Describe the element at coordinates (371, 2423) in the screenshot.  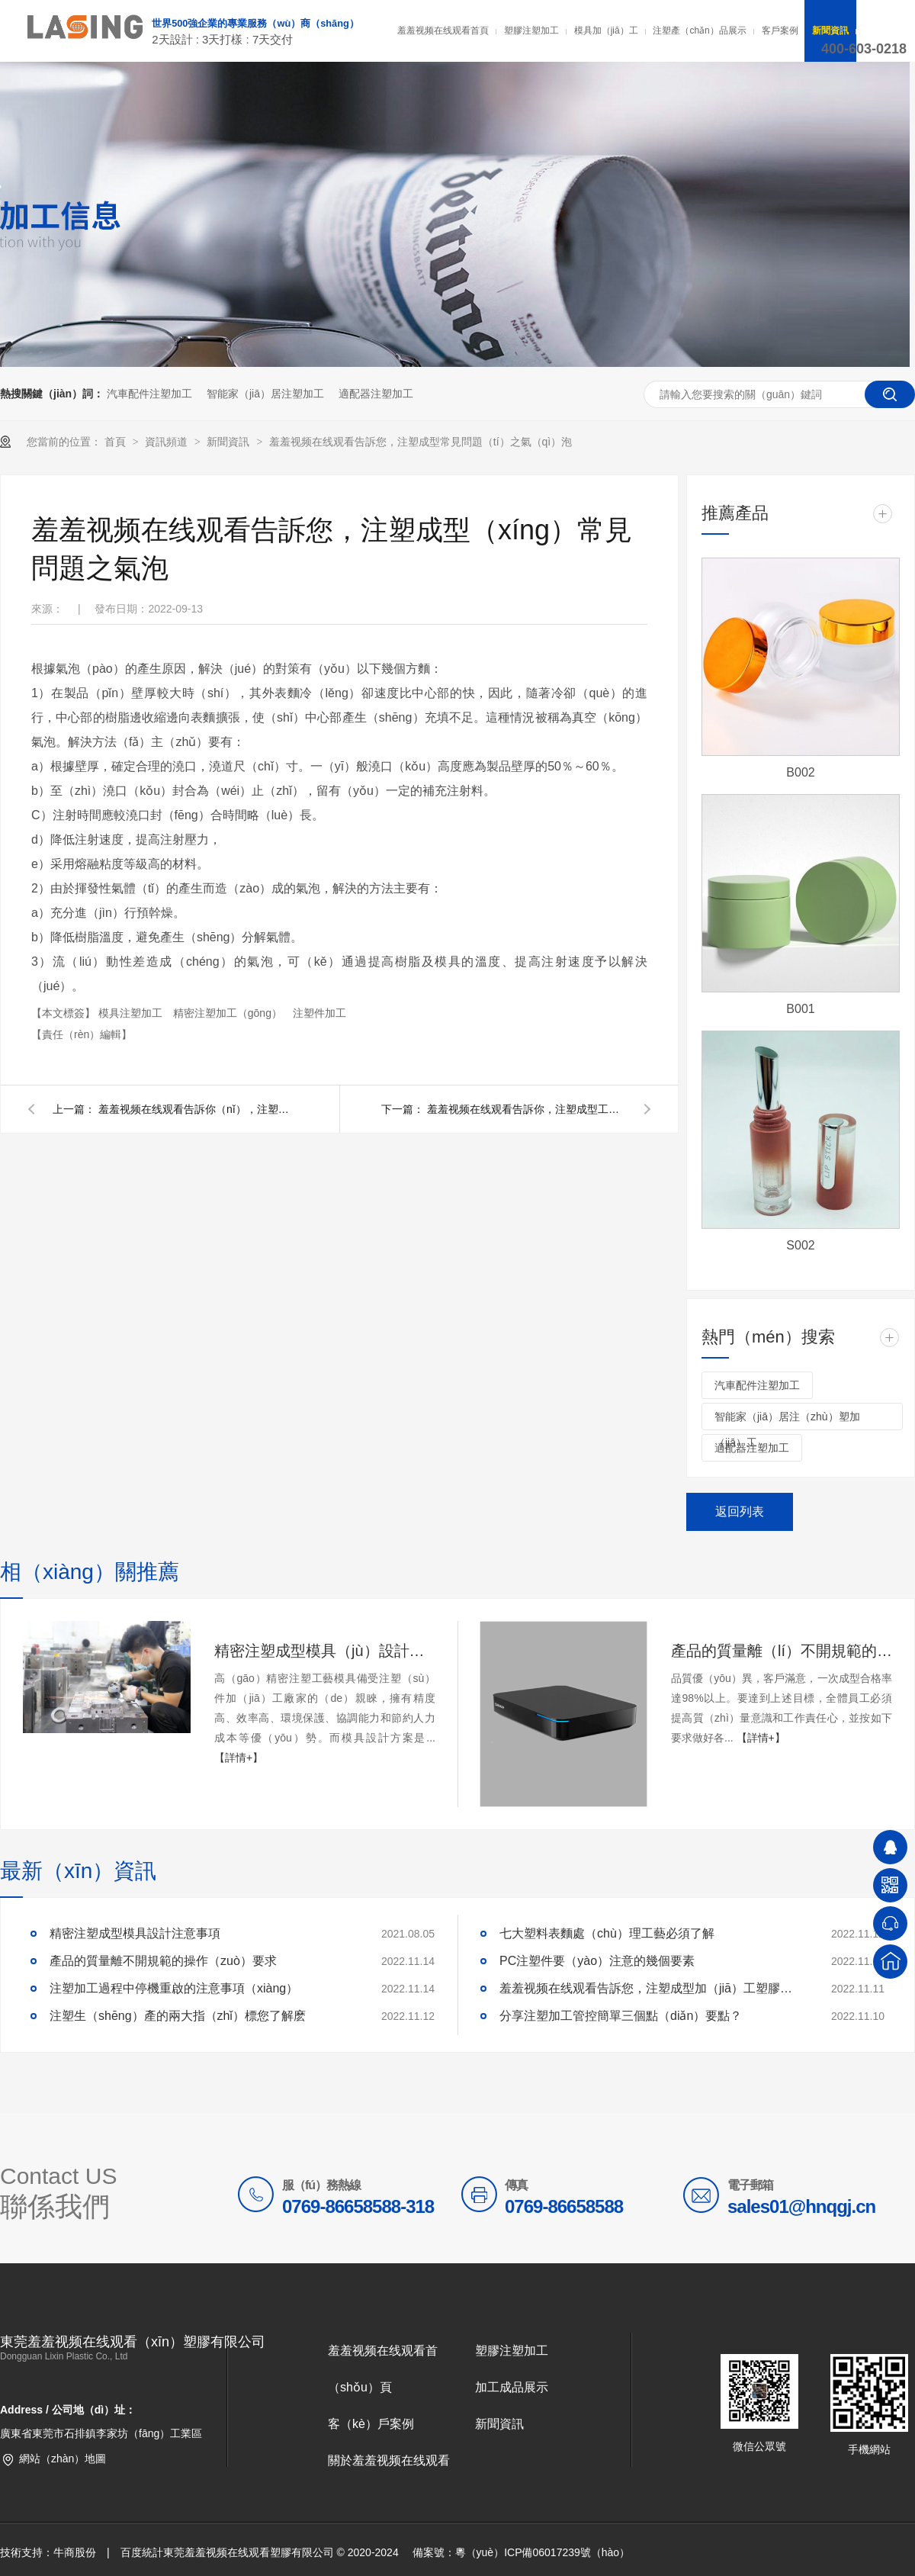
I see `客（kè）戶案例` at that location.